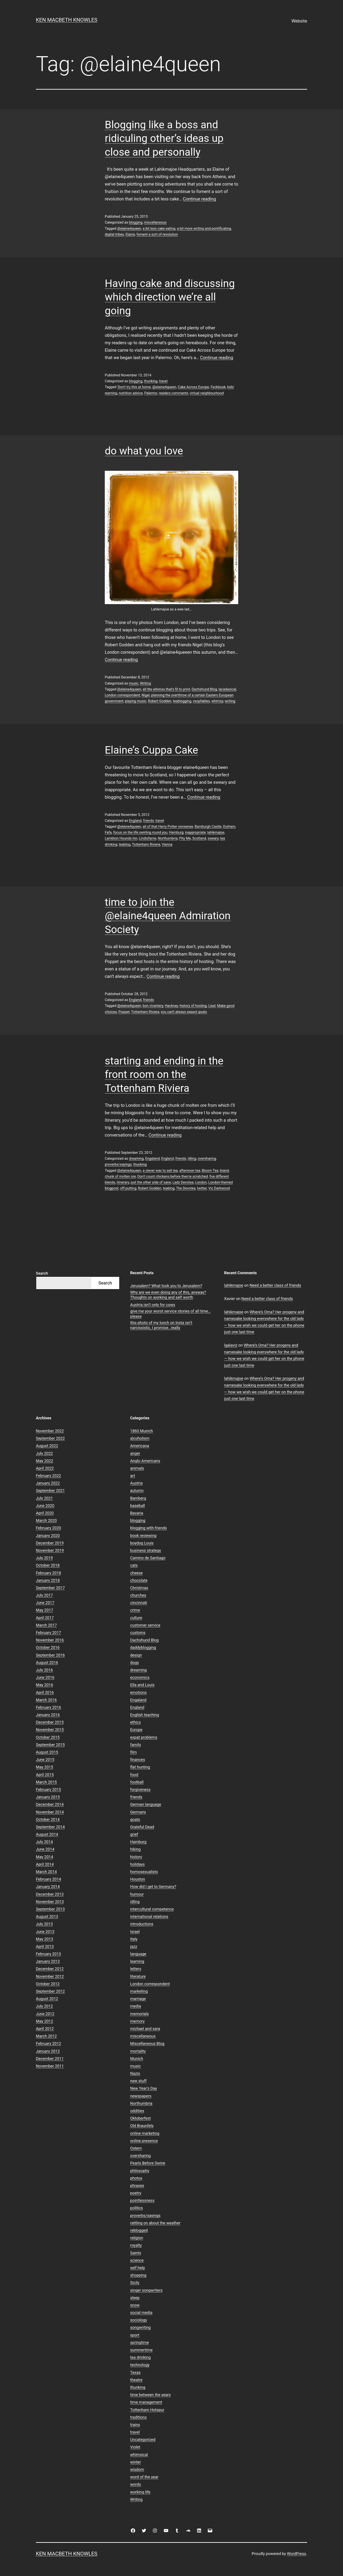 The width and height of the screenshot is (343, 2576). What do you see at coordinates (138, 1602) in the screenshot?
I see `cincinnati` at bounding box center [138, 1602].